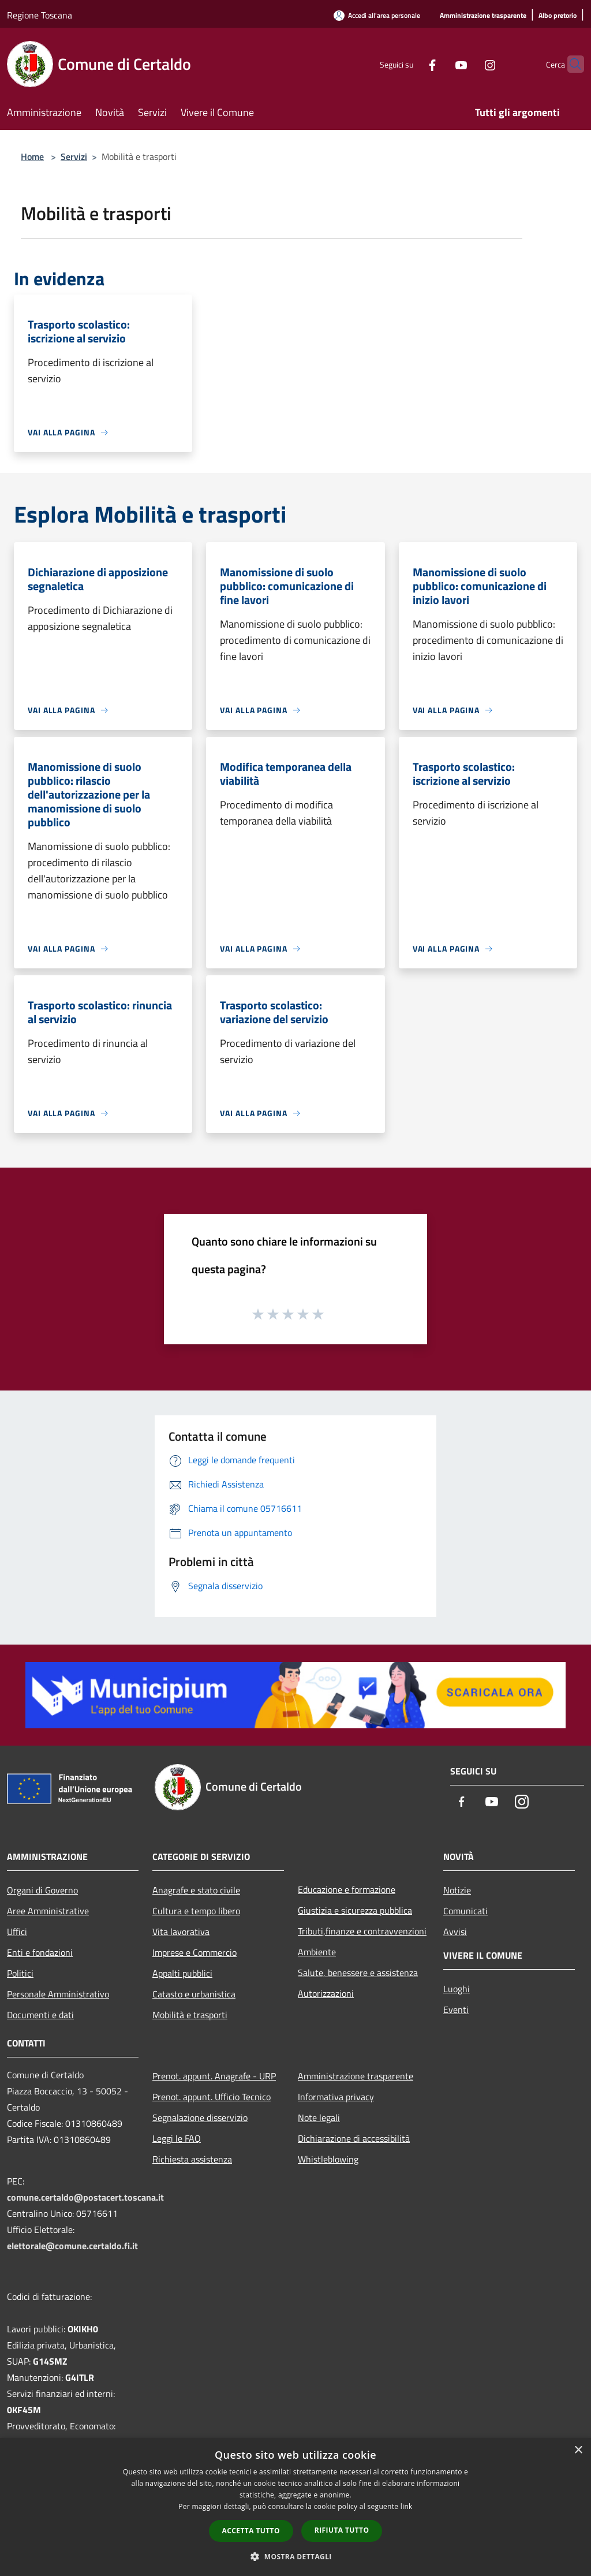 Image resolution: width=591 pixels, height=2576 pixels. What do you see at coordinates (295, 2507) in the screenshot?
I see `[dialog]` at bounding box center [295, 2507].